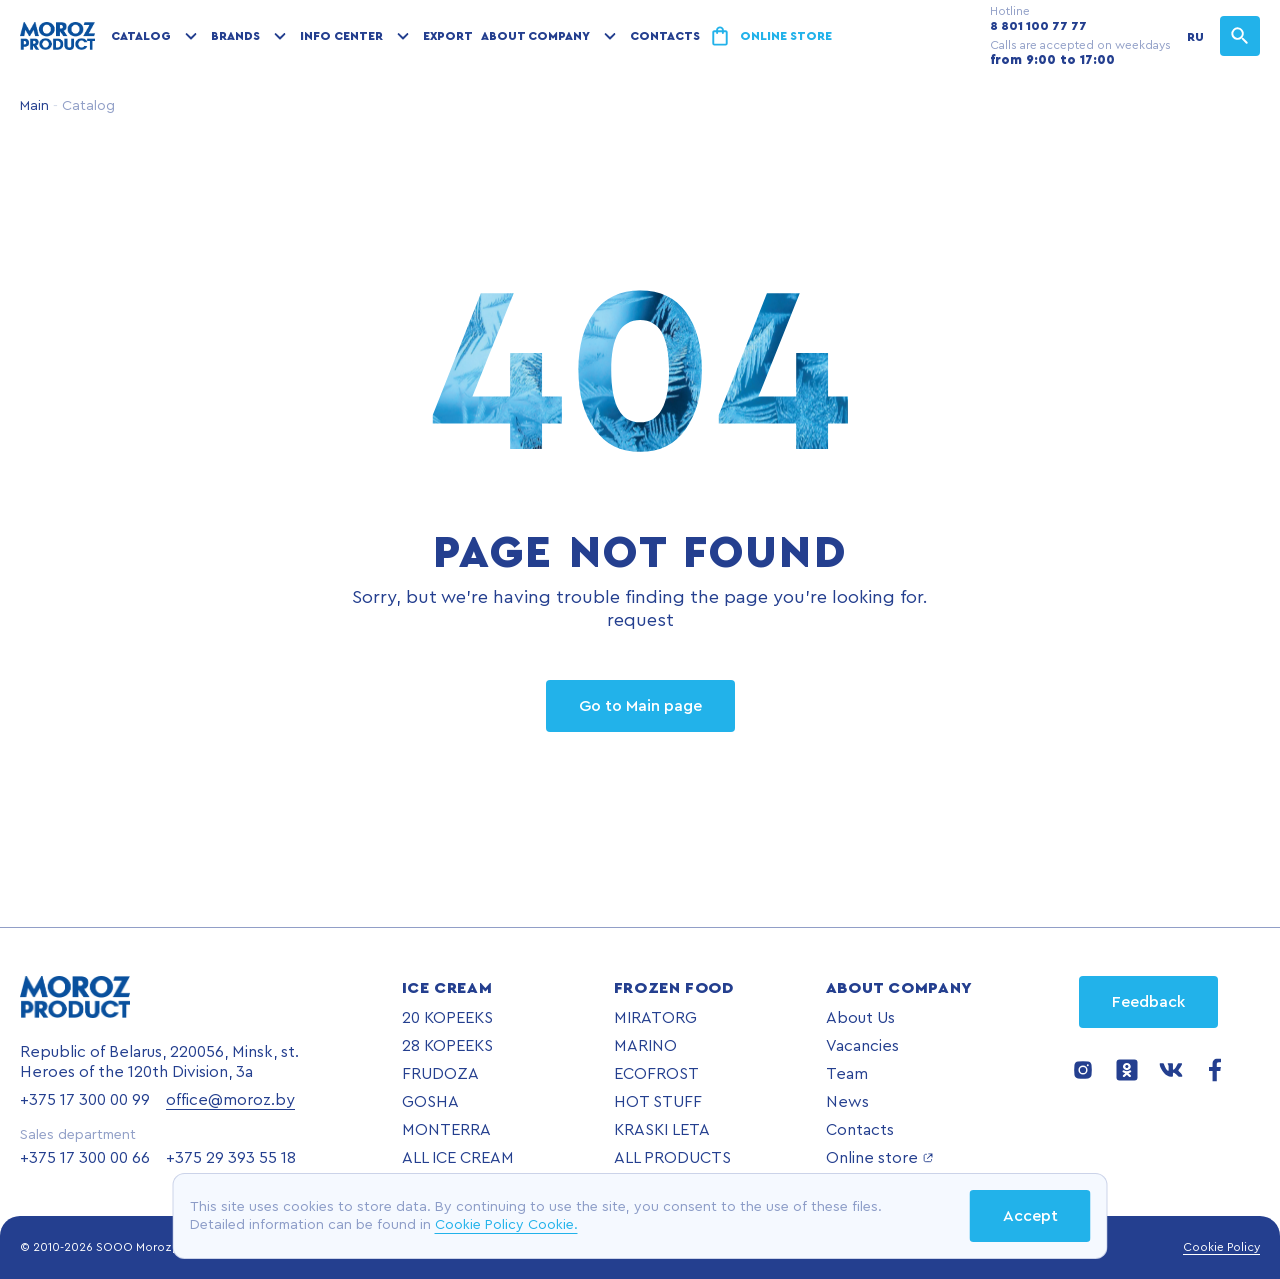  Describe the element at coordinates (34, 106) in the screenshot. I see `Main` at that location.